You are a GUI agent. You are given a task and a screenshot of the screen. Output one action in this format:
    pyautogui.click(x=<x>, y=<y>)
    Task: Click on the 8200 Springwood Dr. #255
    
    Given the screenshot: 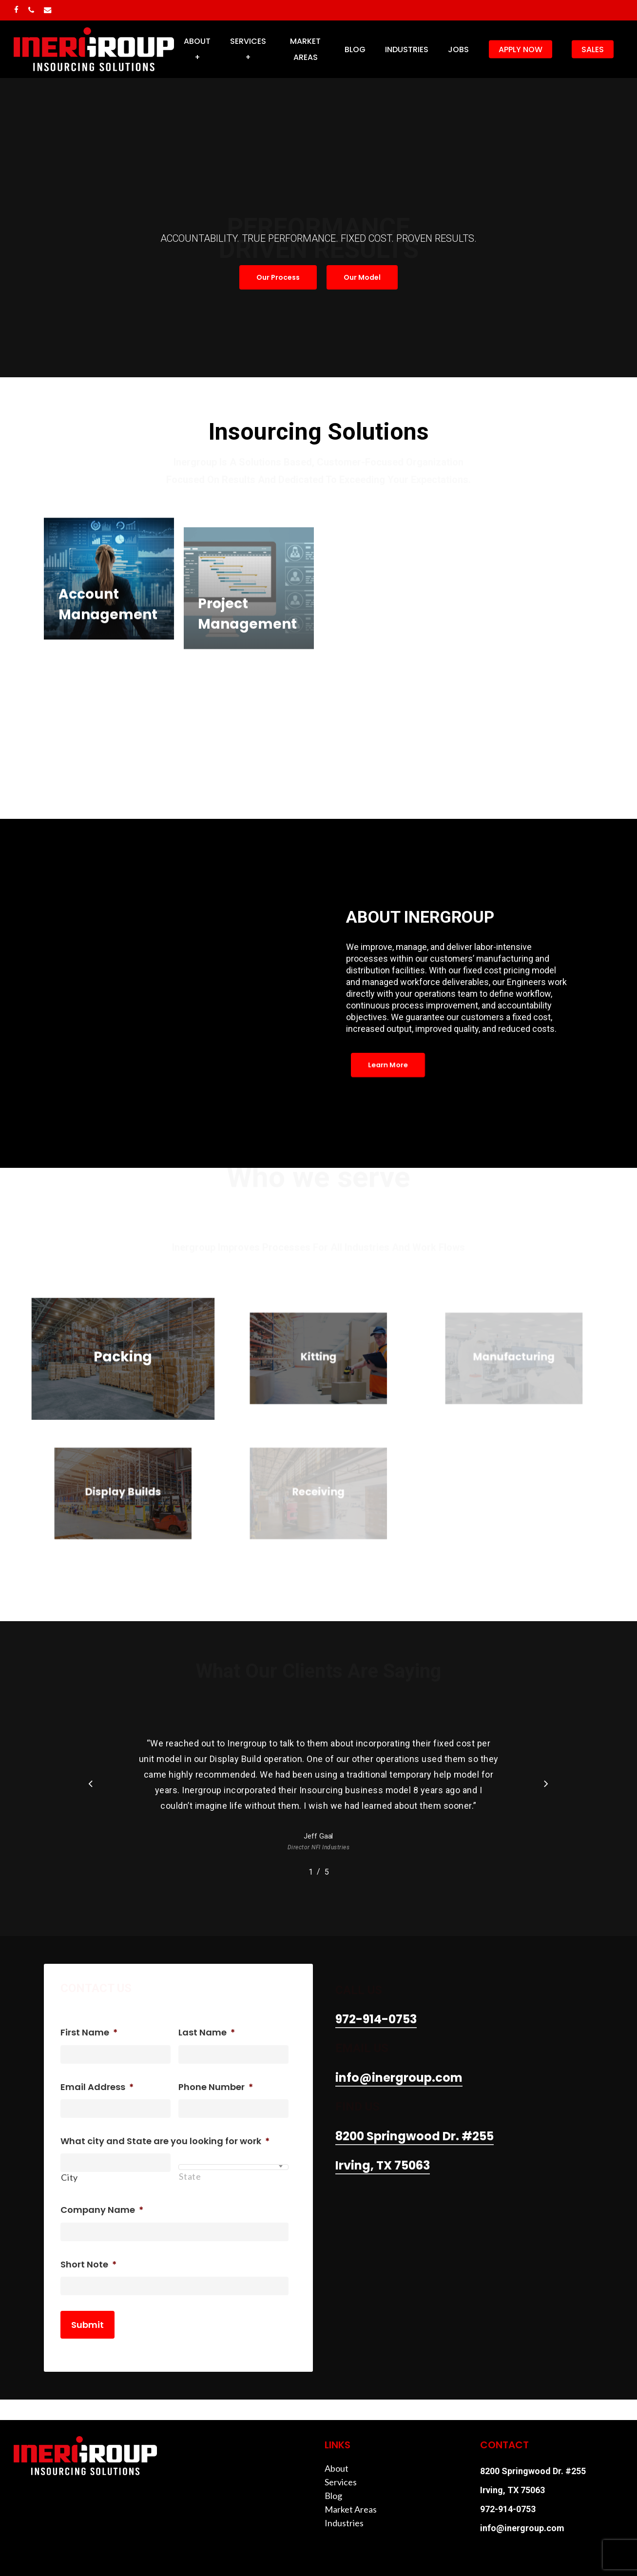 What is the action you would take?
    pyautogui.click(x=533, y=2471)
    